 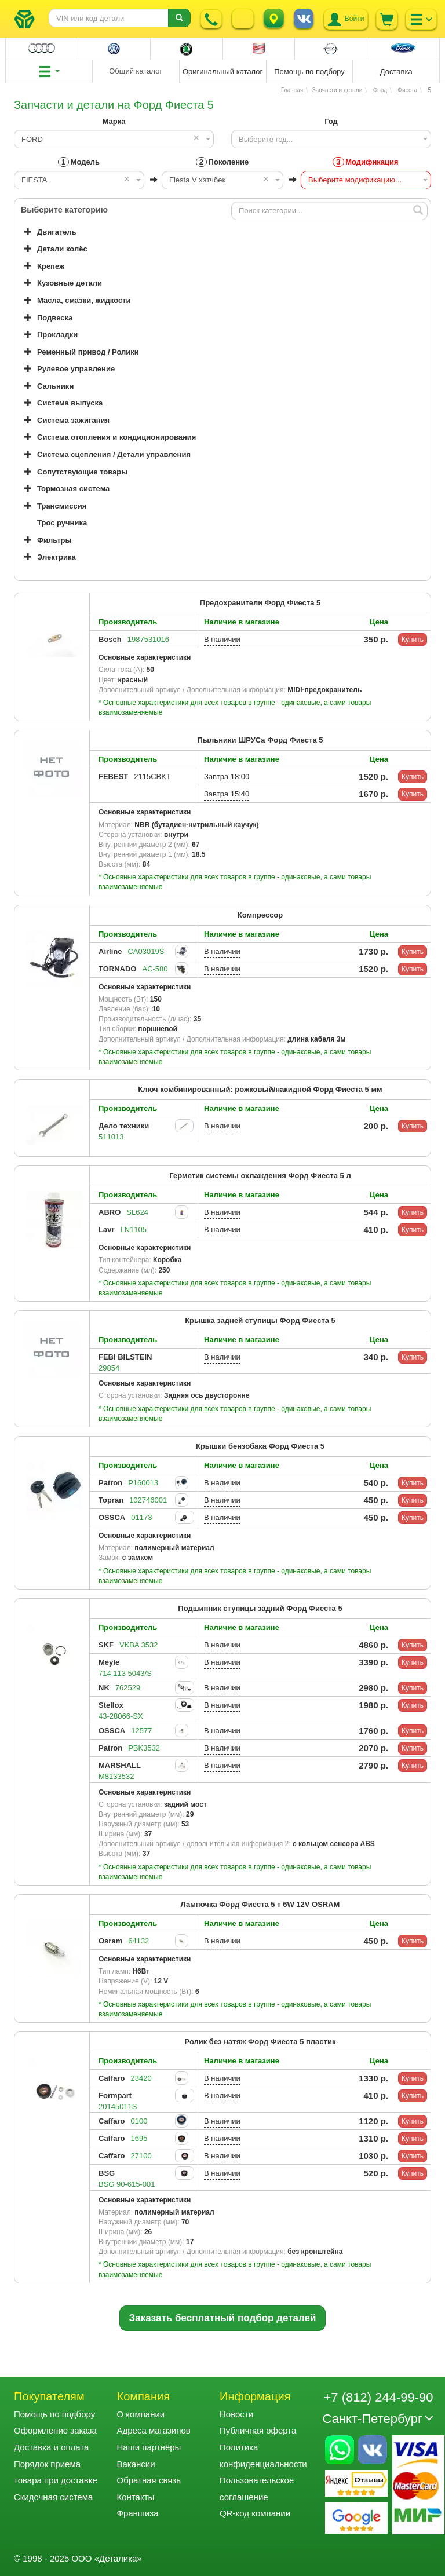 What do you see at coordinates (154, 2430) in the screenshot?
I see `Адреса магазинов` at bounding box center [154, 2430].